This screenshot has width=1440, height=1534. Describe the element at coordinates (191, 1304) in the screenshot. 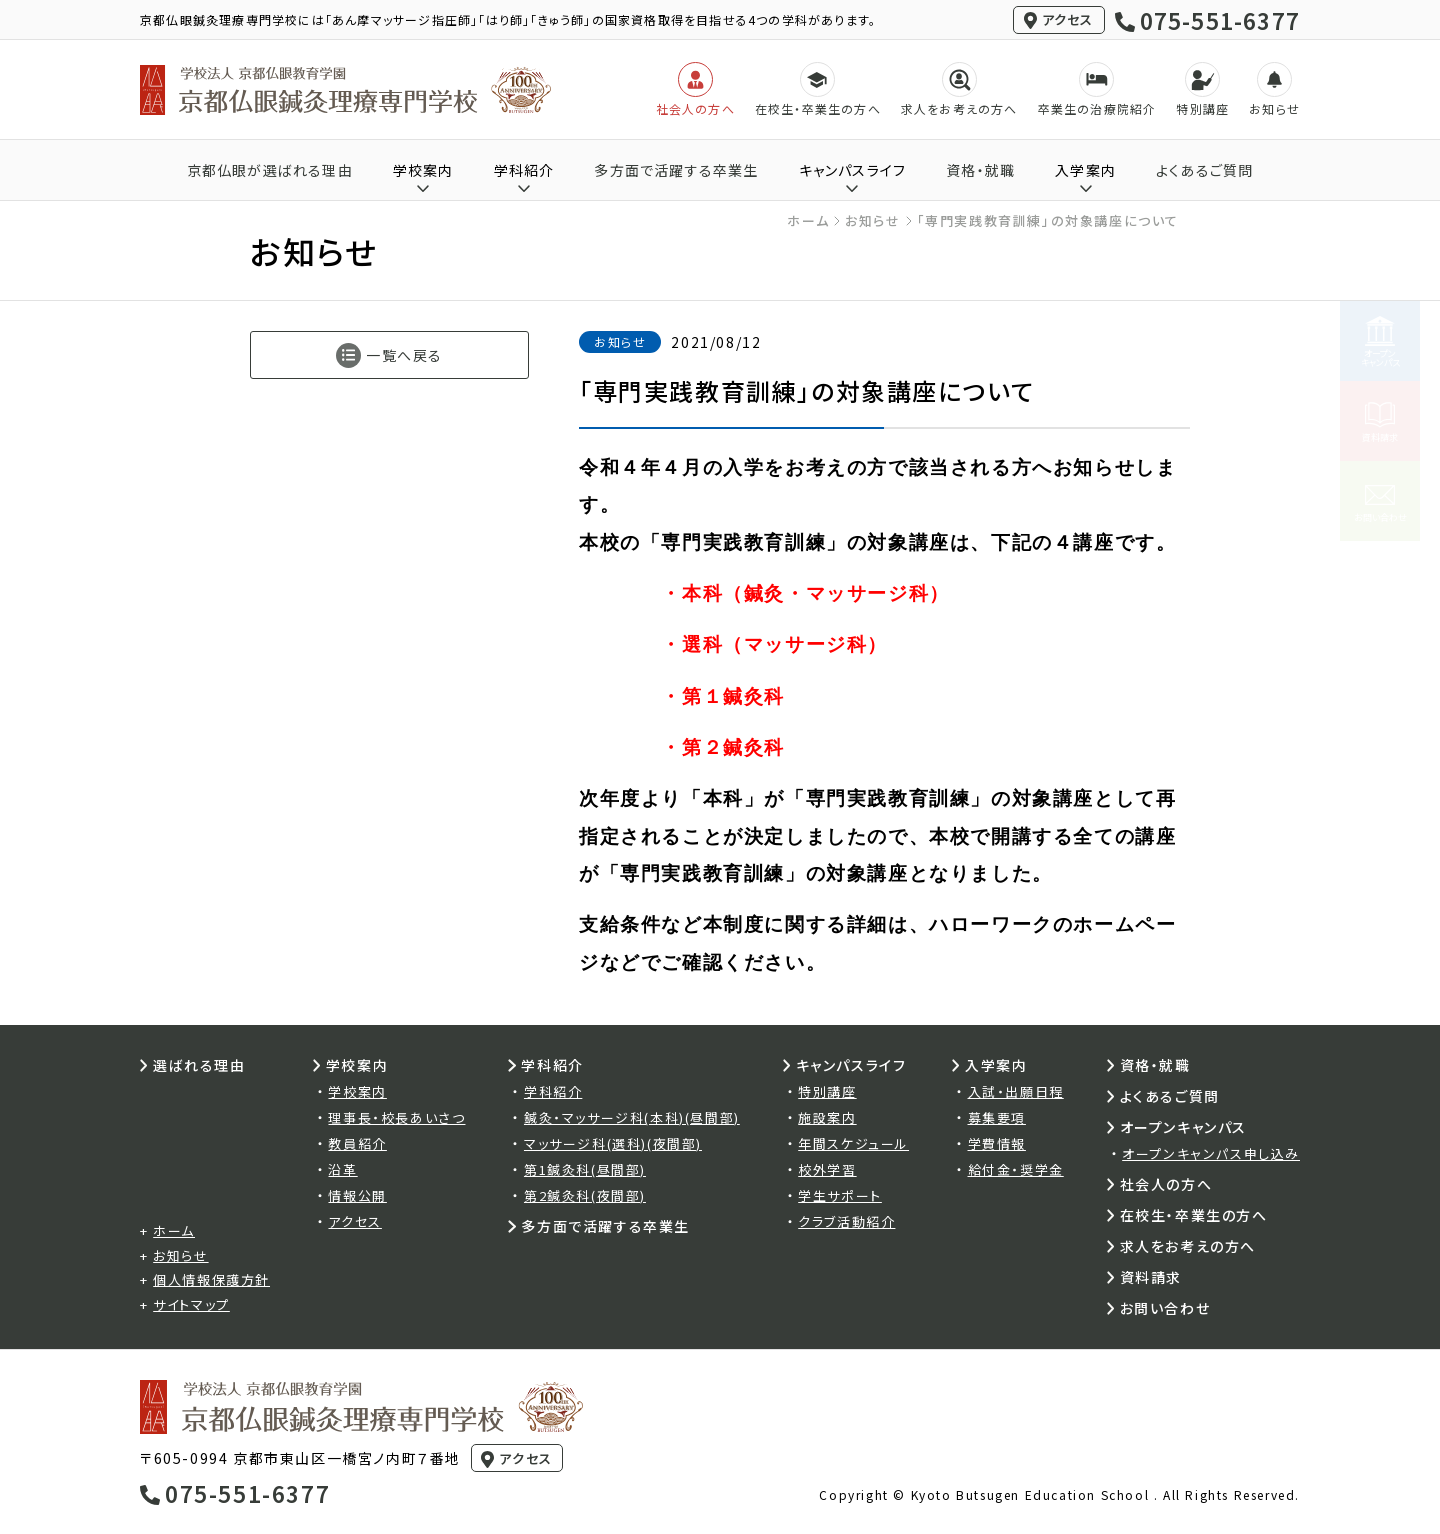

I see `サイトマップ` at that location.